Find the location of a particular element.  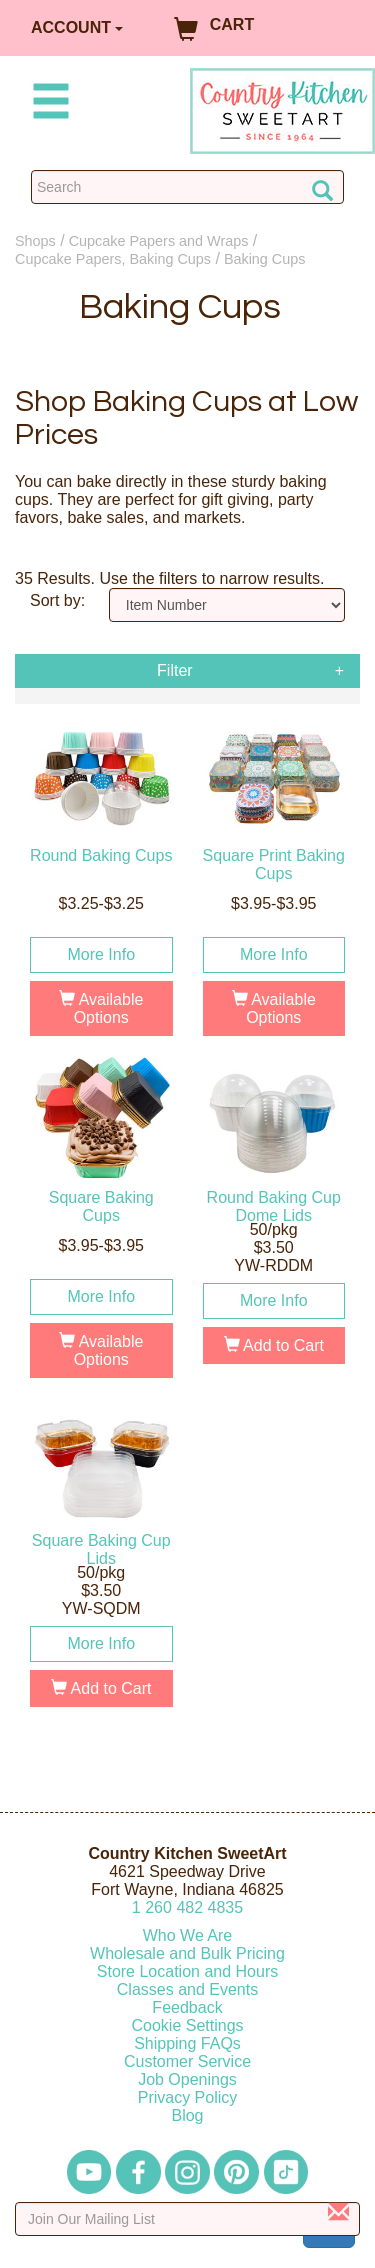

[Search Countrykitchen] is located at coordinates (187, 187).